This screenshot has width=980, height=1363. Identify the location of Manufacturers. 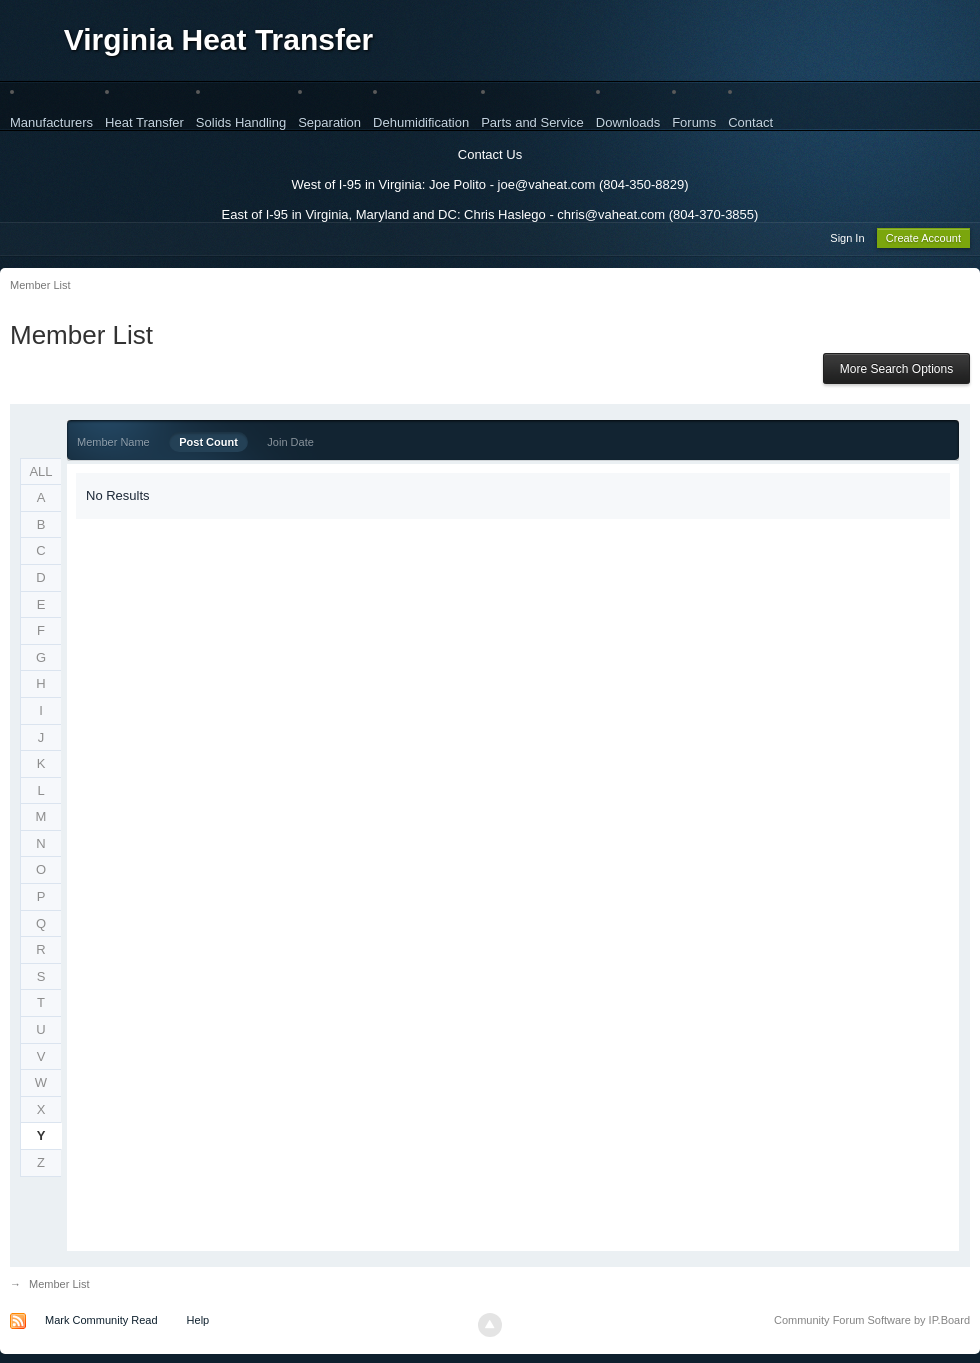
(51, 122).